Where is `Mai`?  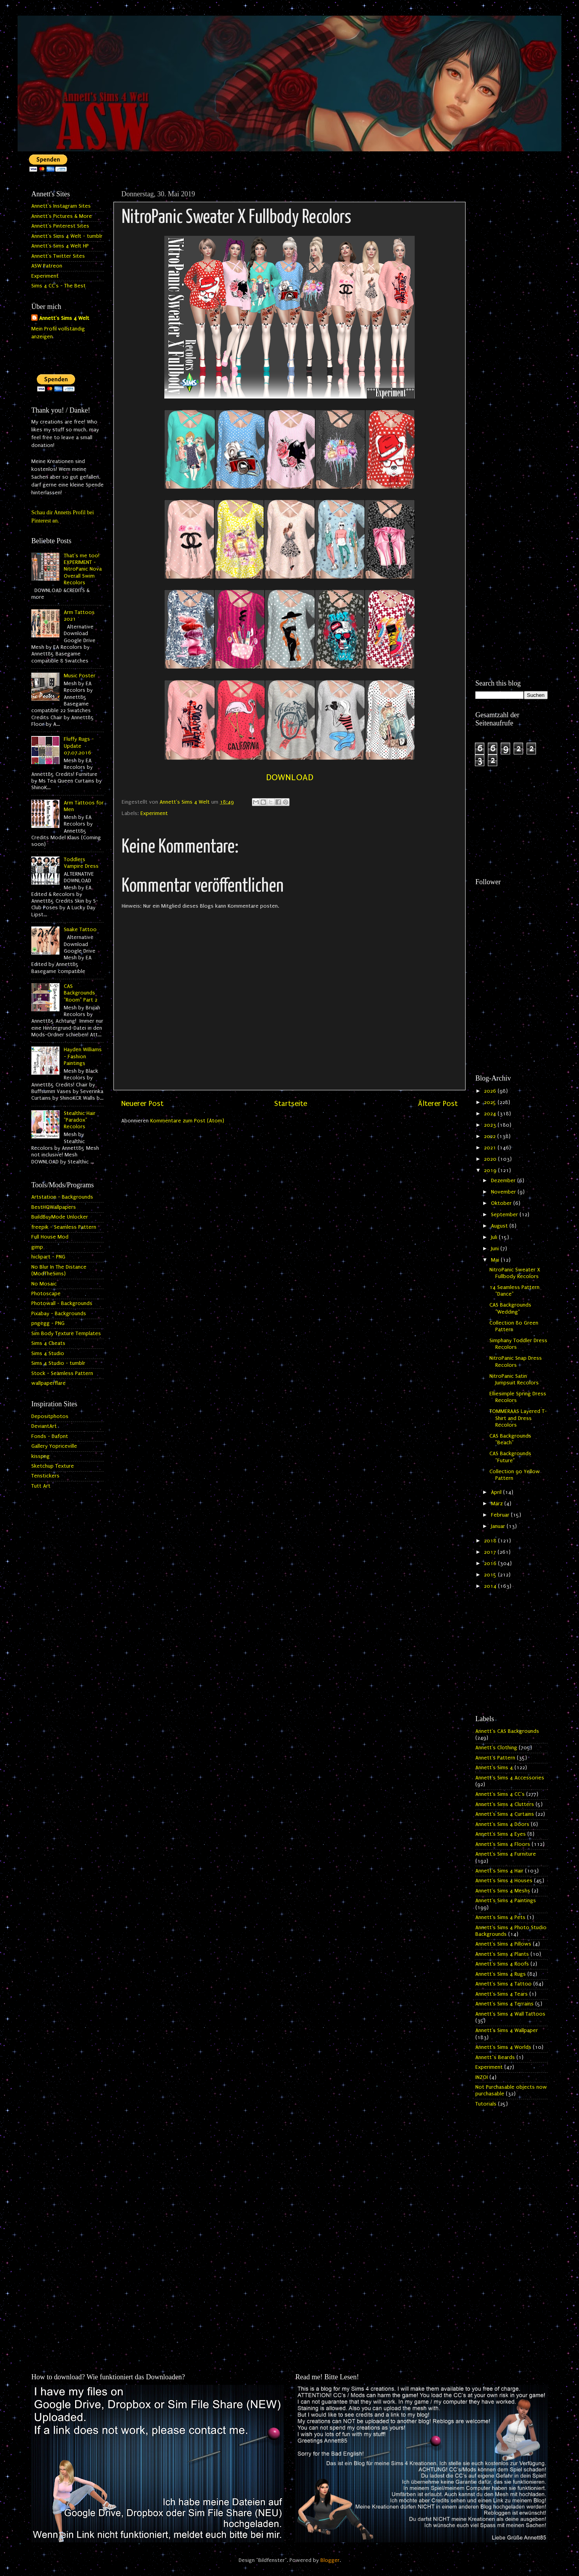
Mai is located at coordinates (496, 1260).